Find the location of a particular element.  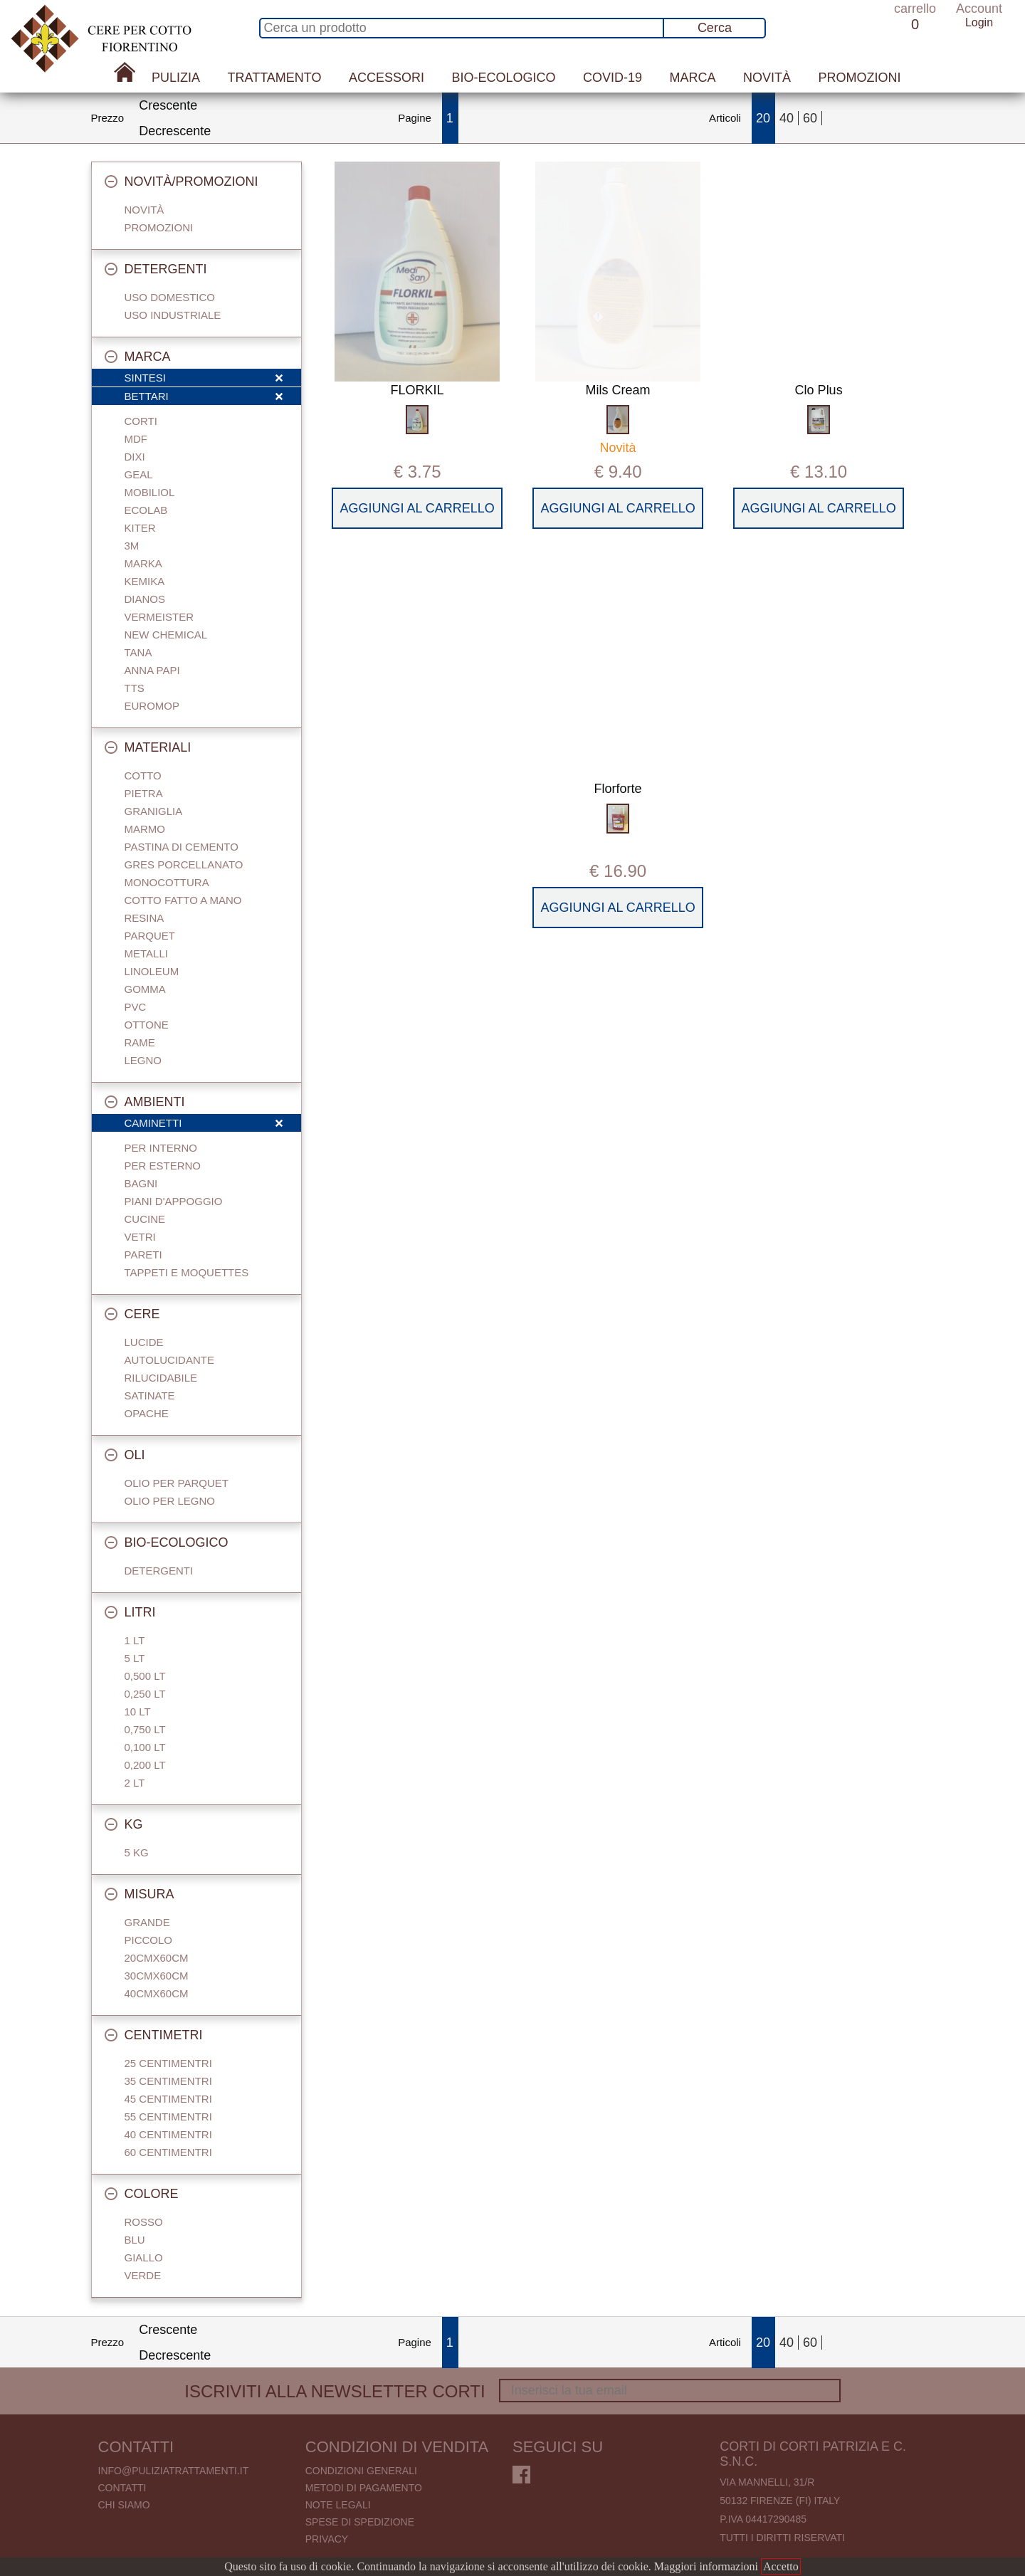

Condizioni generali is located at coordinates (361, 2470).